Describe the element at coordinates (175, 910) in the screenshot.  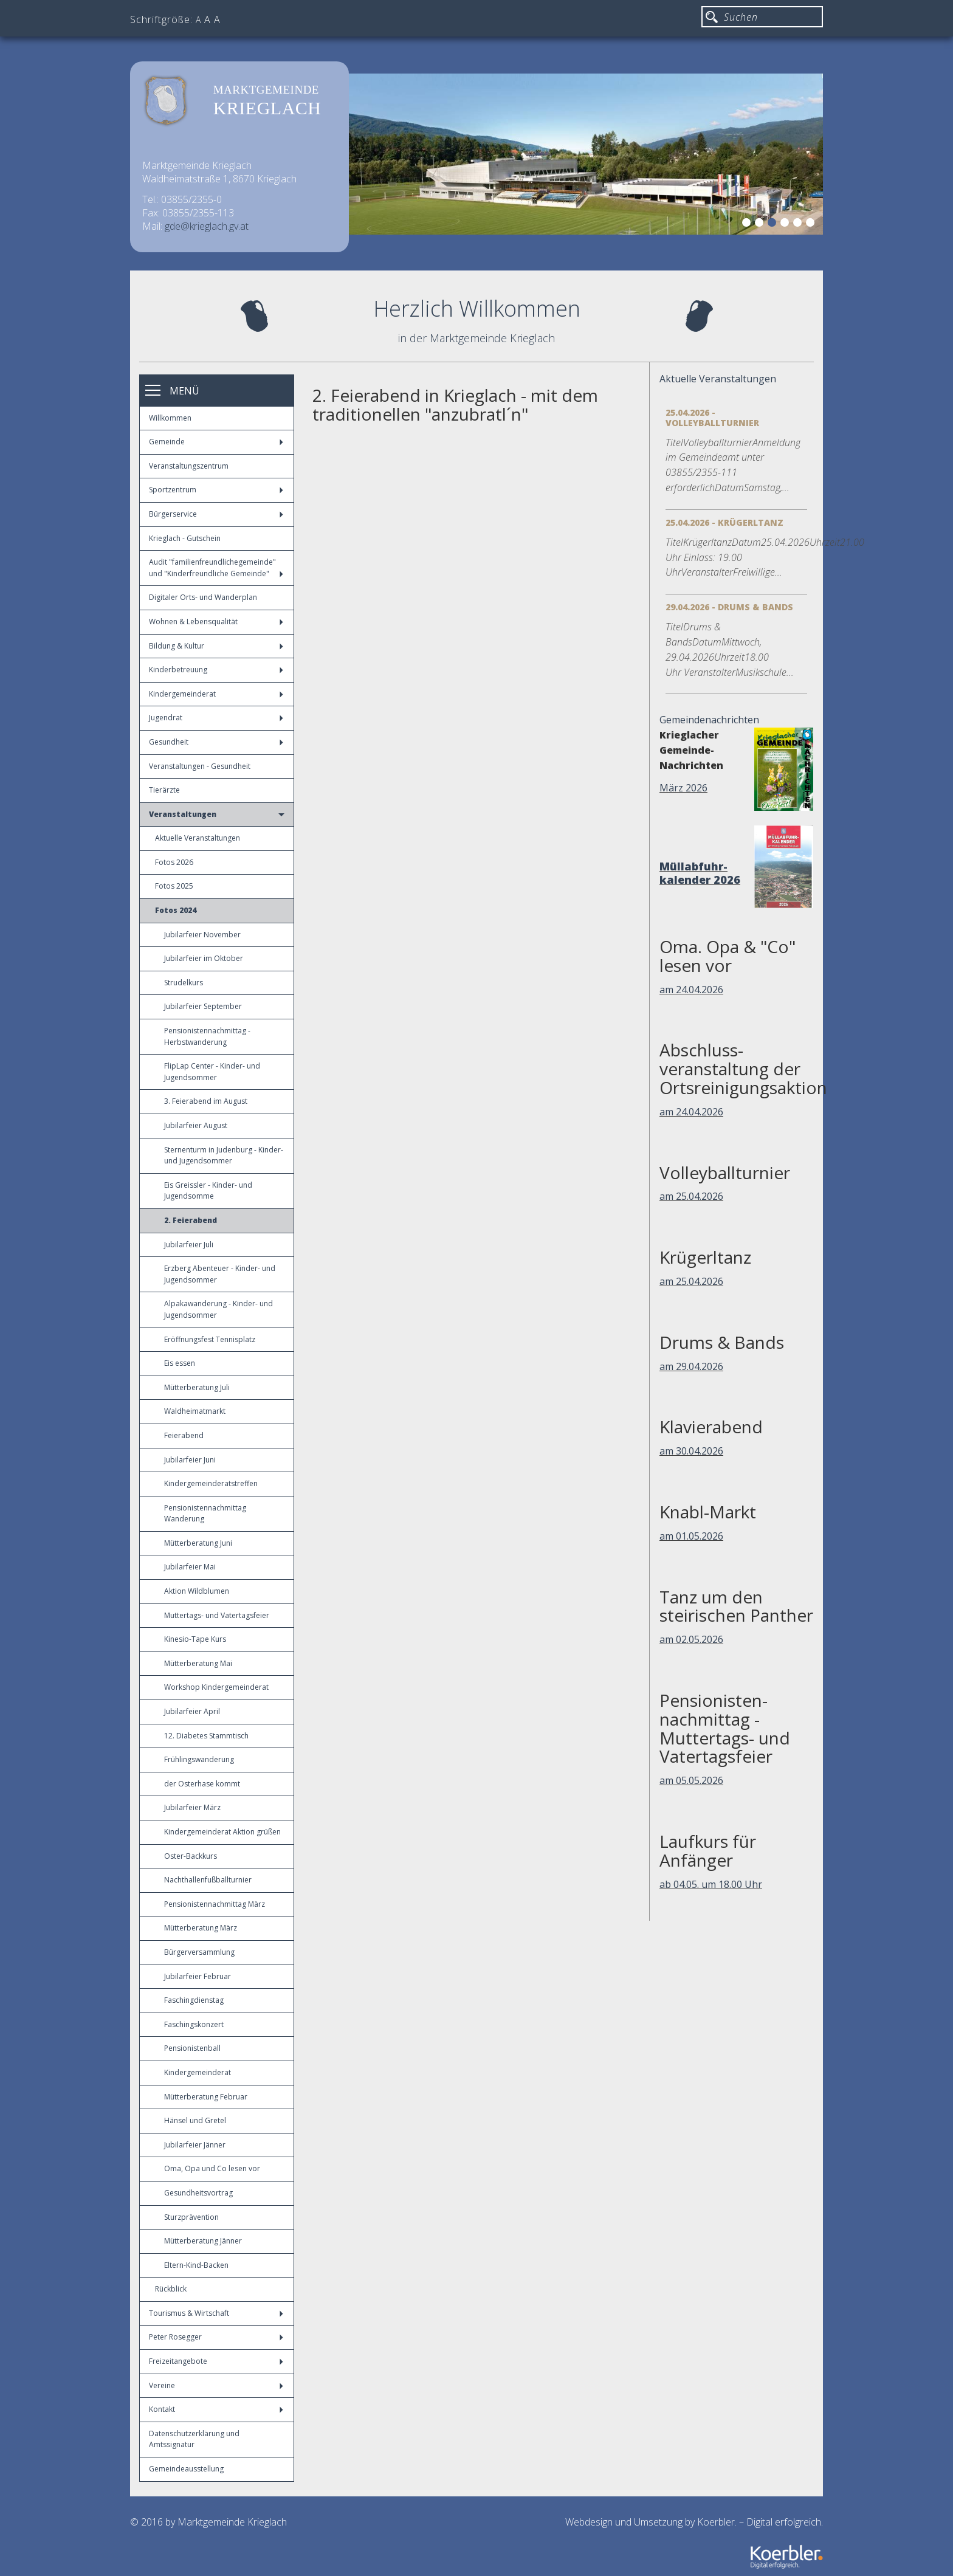
I see `Fotos 2024` at that location.